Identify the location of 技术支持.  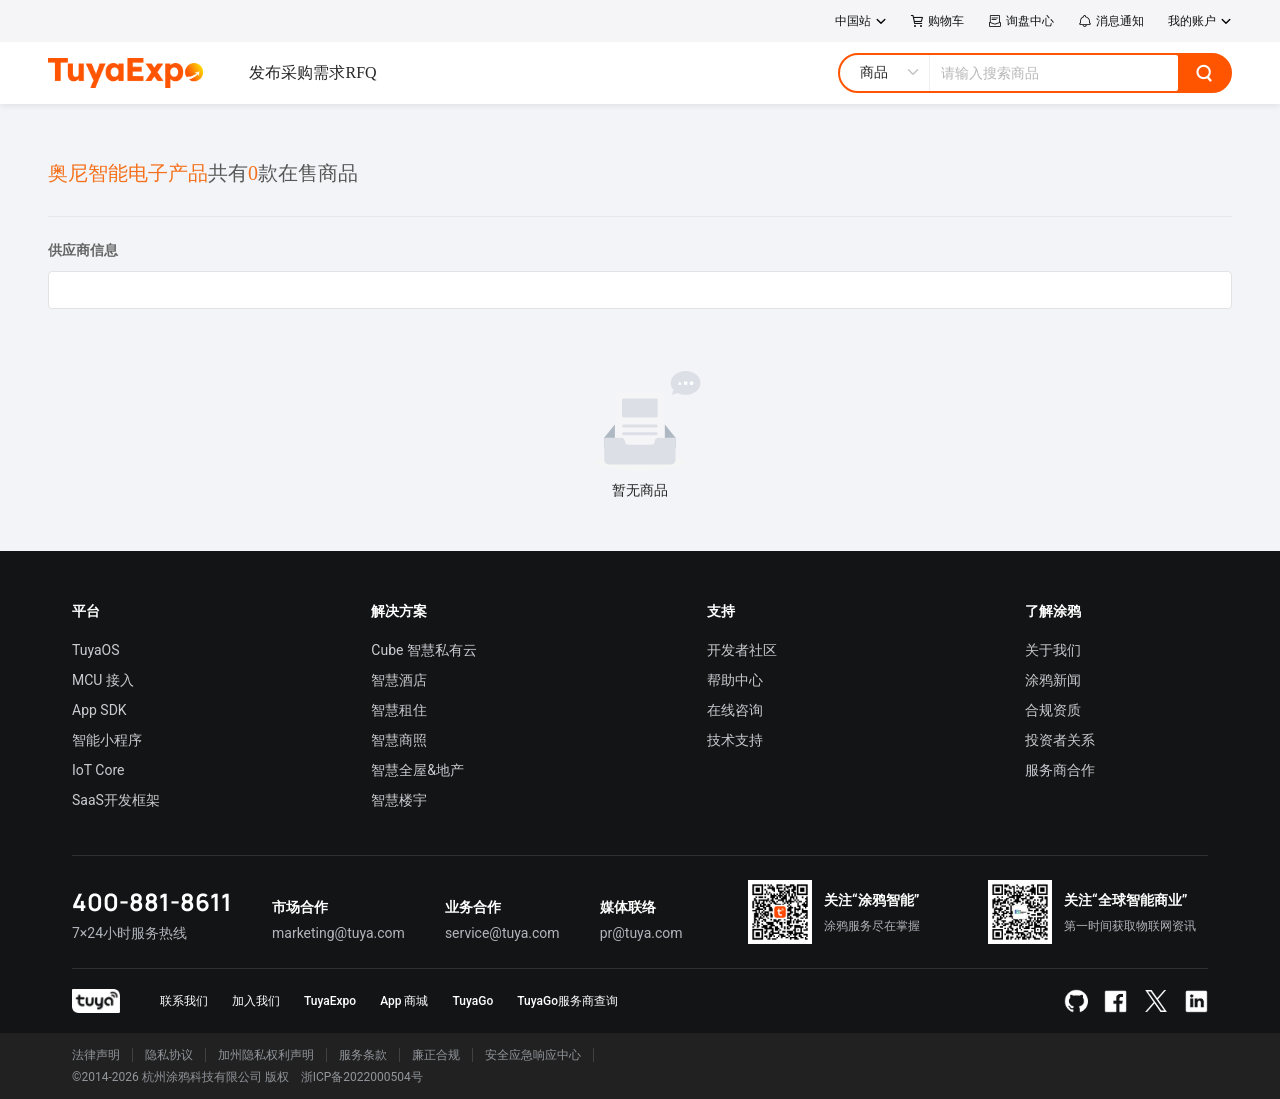
(735, 740).